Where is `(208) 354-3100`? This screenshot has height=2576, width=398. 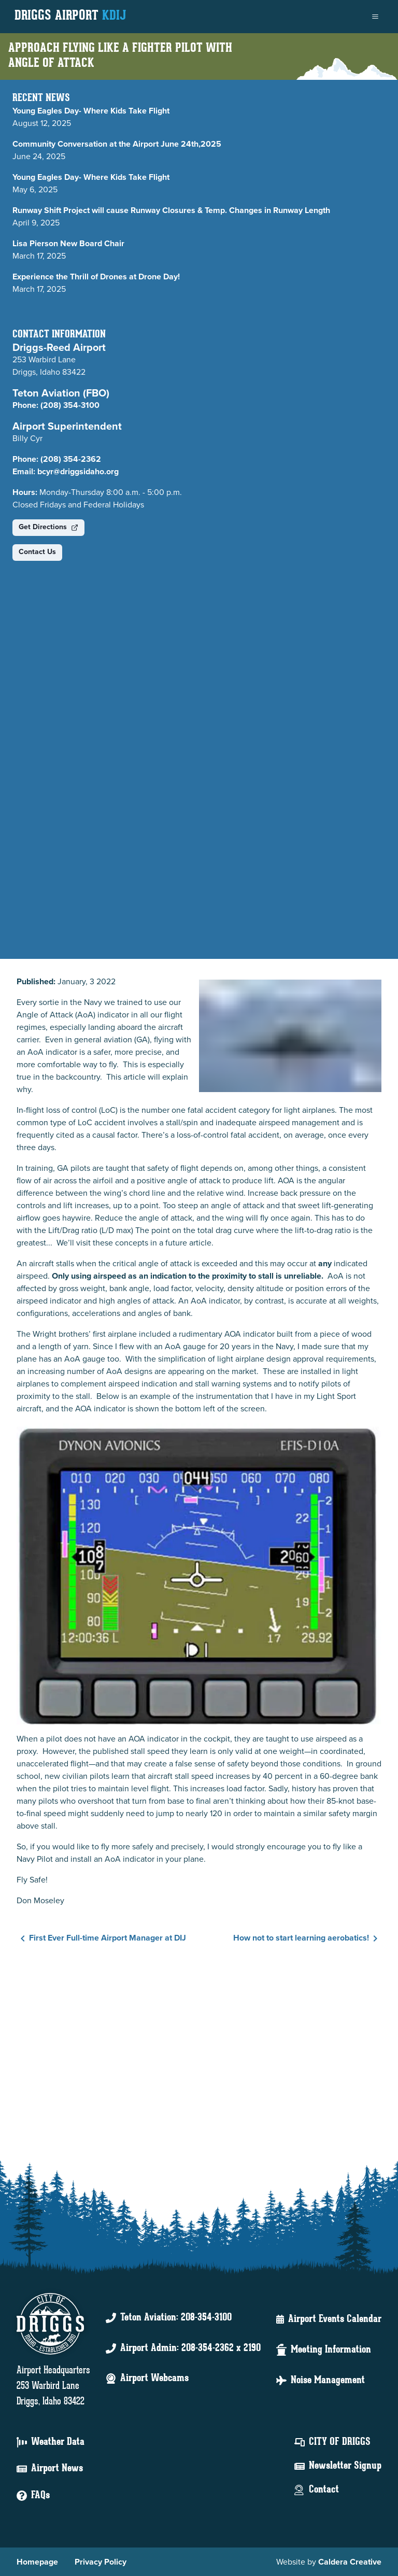
(208) 354-3100 is located at coordinates (70, 405).